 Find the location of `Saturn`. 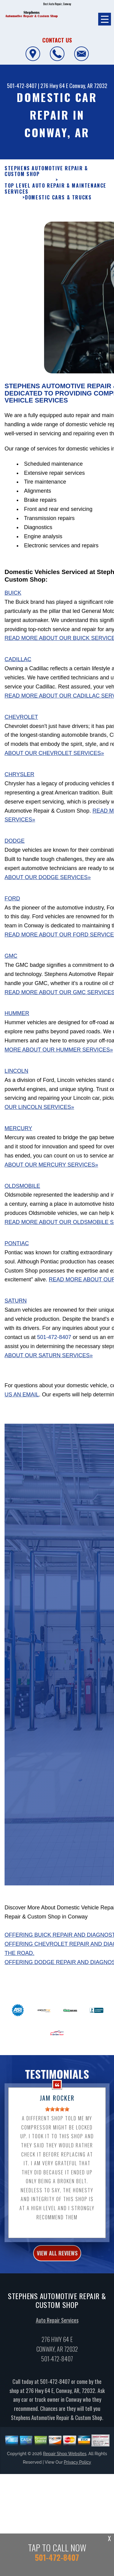

Saturn is located at coordinates (16, 1307).